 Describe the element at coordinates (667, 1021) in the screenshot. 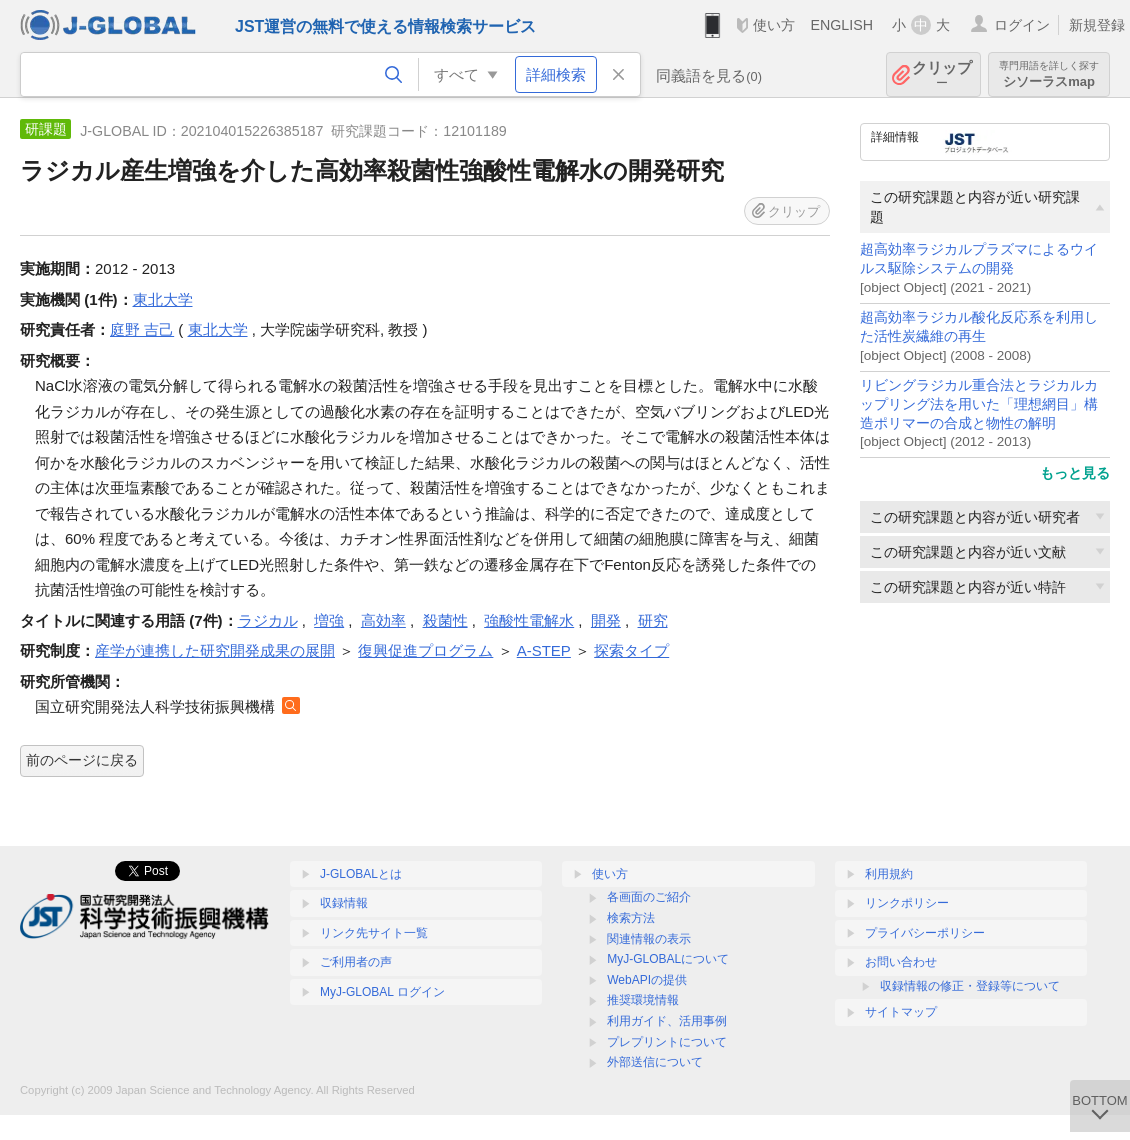

I see `利用ガイド、活用事例` at that location.